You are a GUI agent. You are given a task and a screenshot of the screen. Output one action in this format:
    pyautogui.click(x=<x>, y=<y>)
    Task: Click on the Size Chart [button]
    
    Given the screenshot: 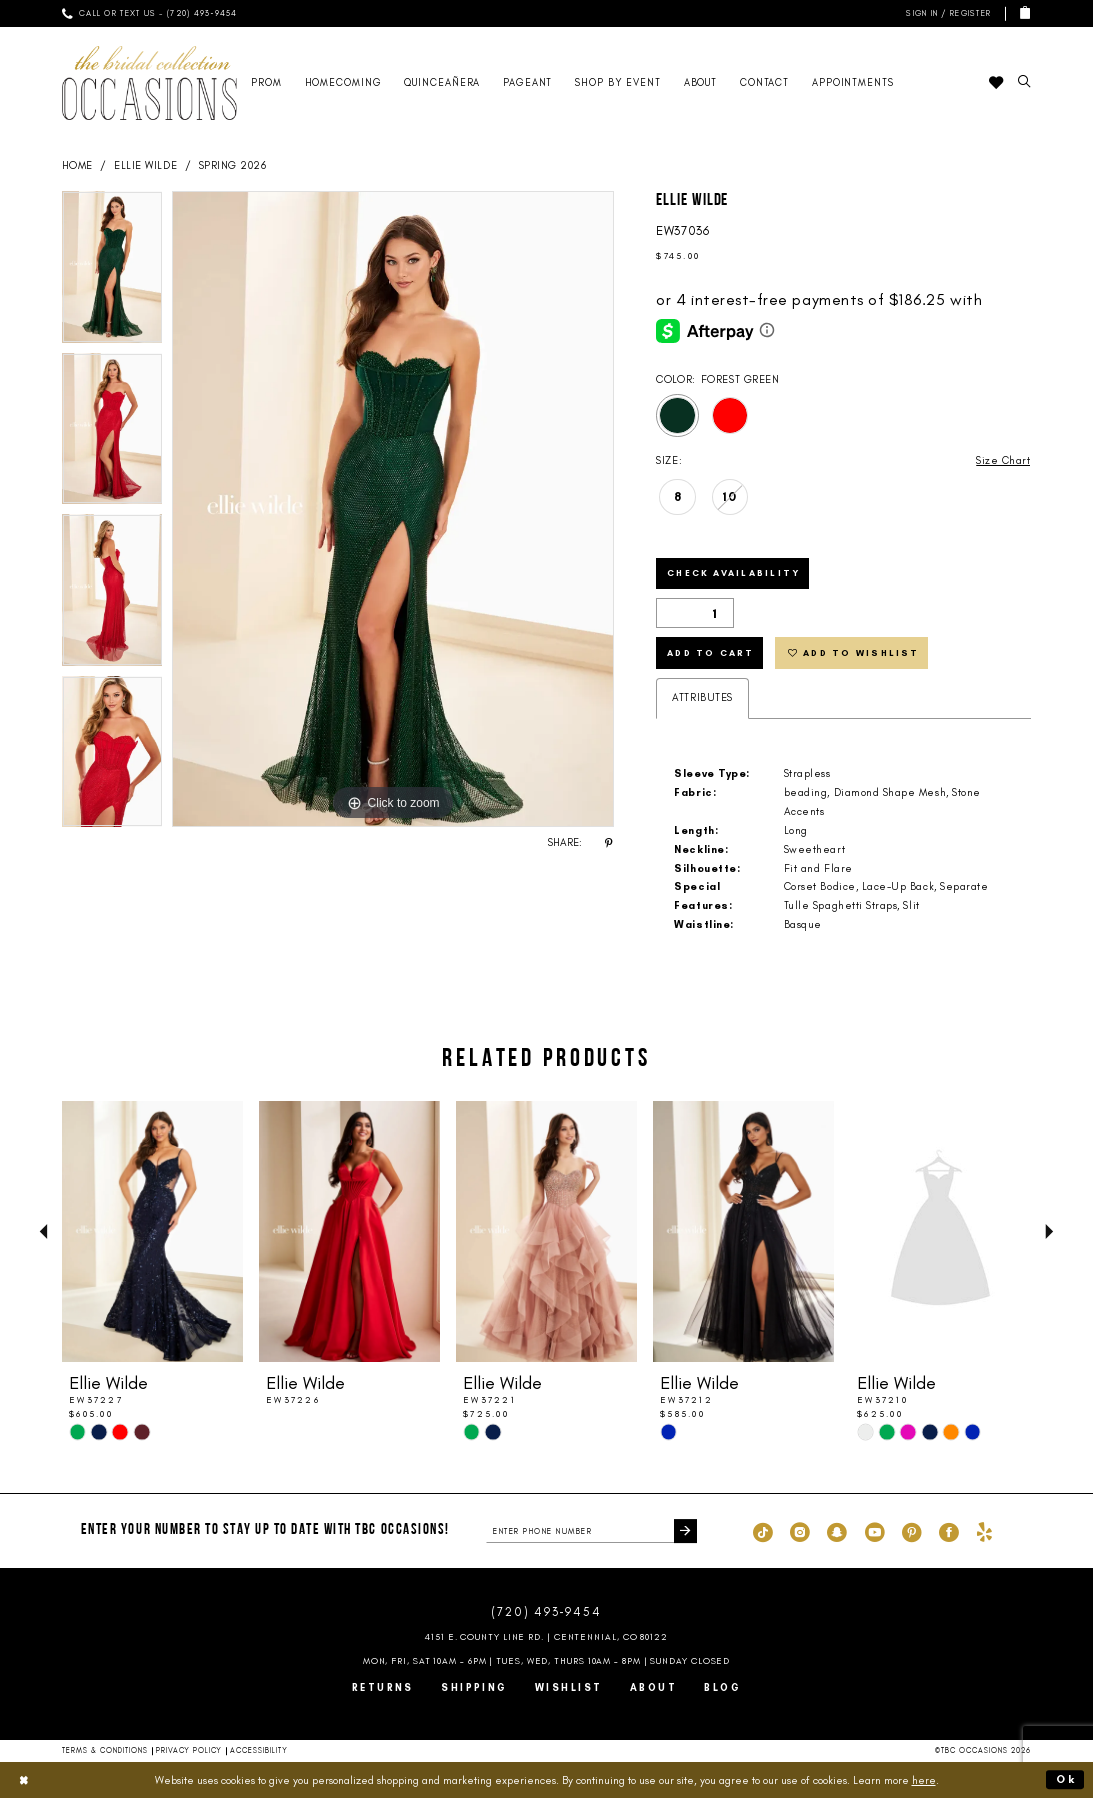 What is the action you would take?
    pyautogui.click(x=1003, y=460)
    